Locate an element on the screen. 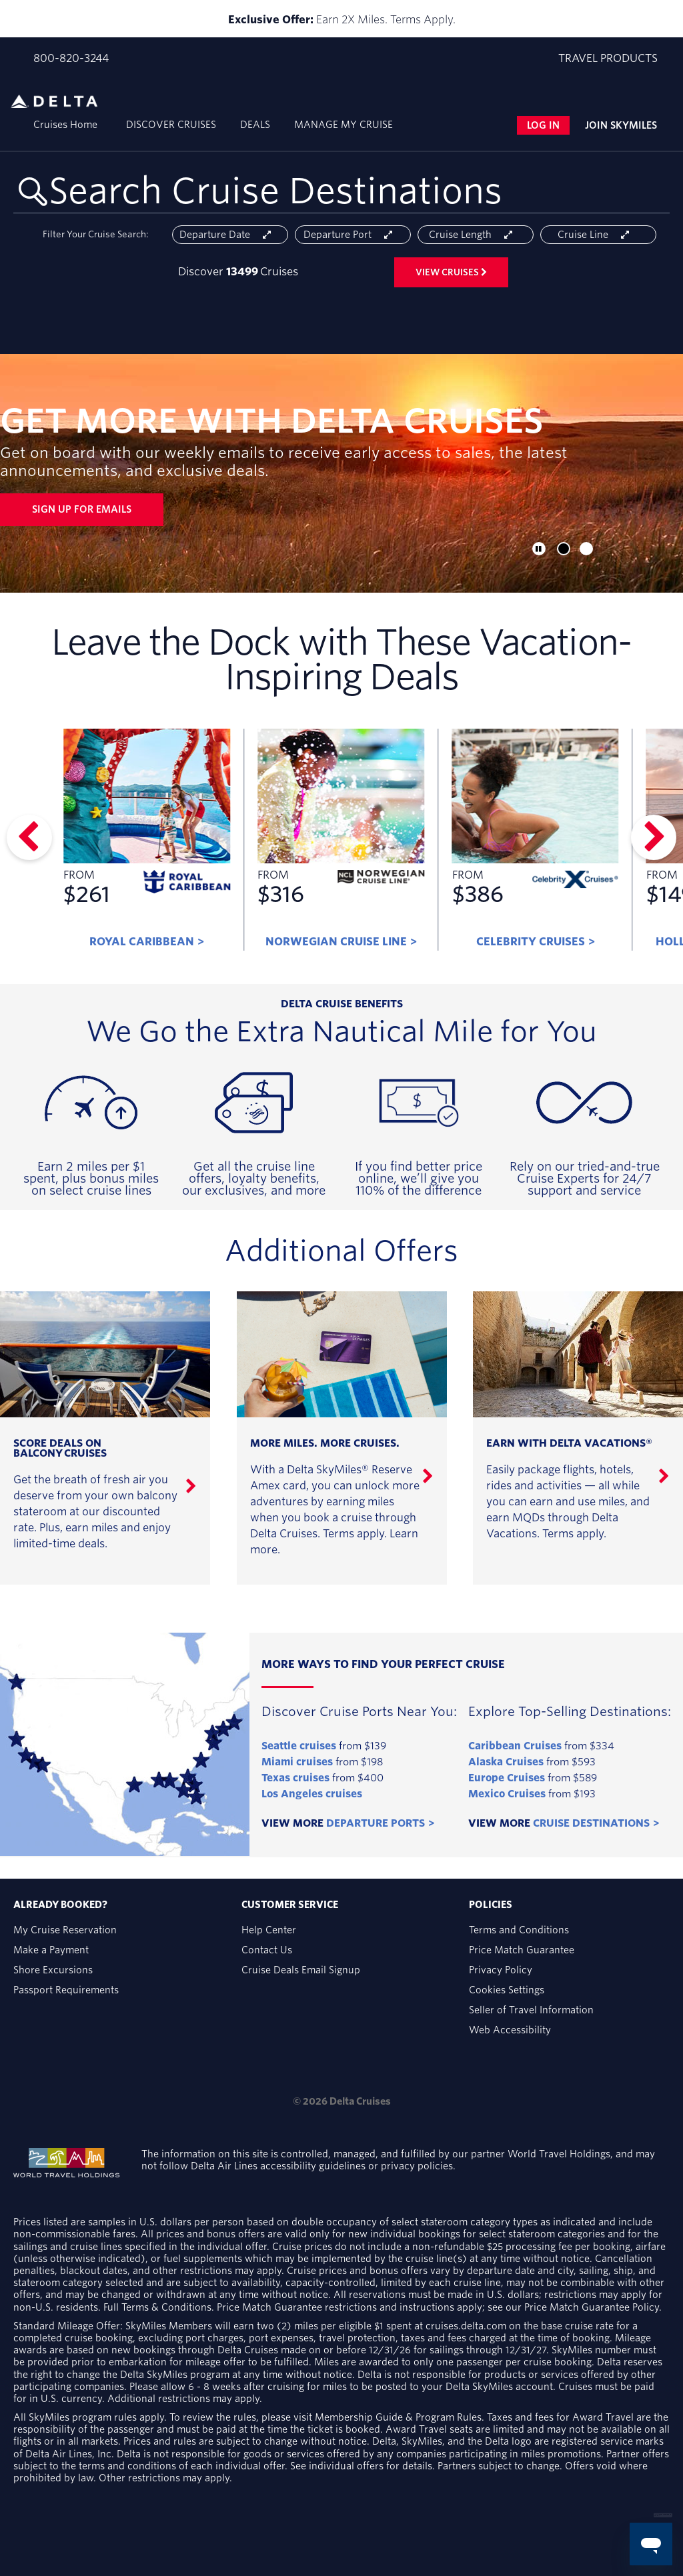  Make a Payment is located at coordinates (51, 1950).